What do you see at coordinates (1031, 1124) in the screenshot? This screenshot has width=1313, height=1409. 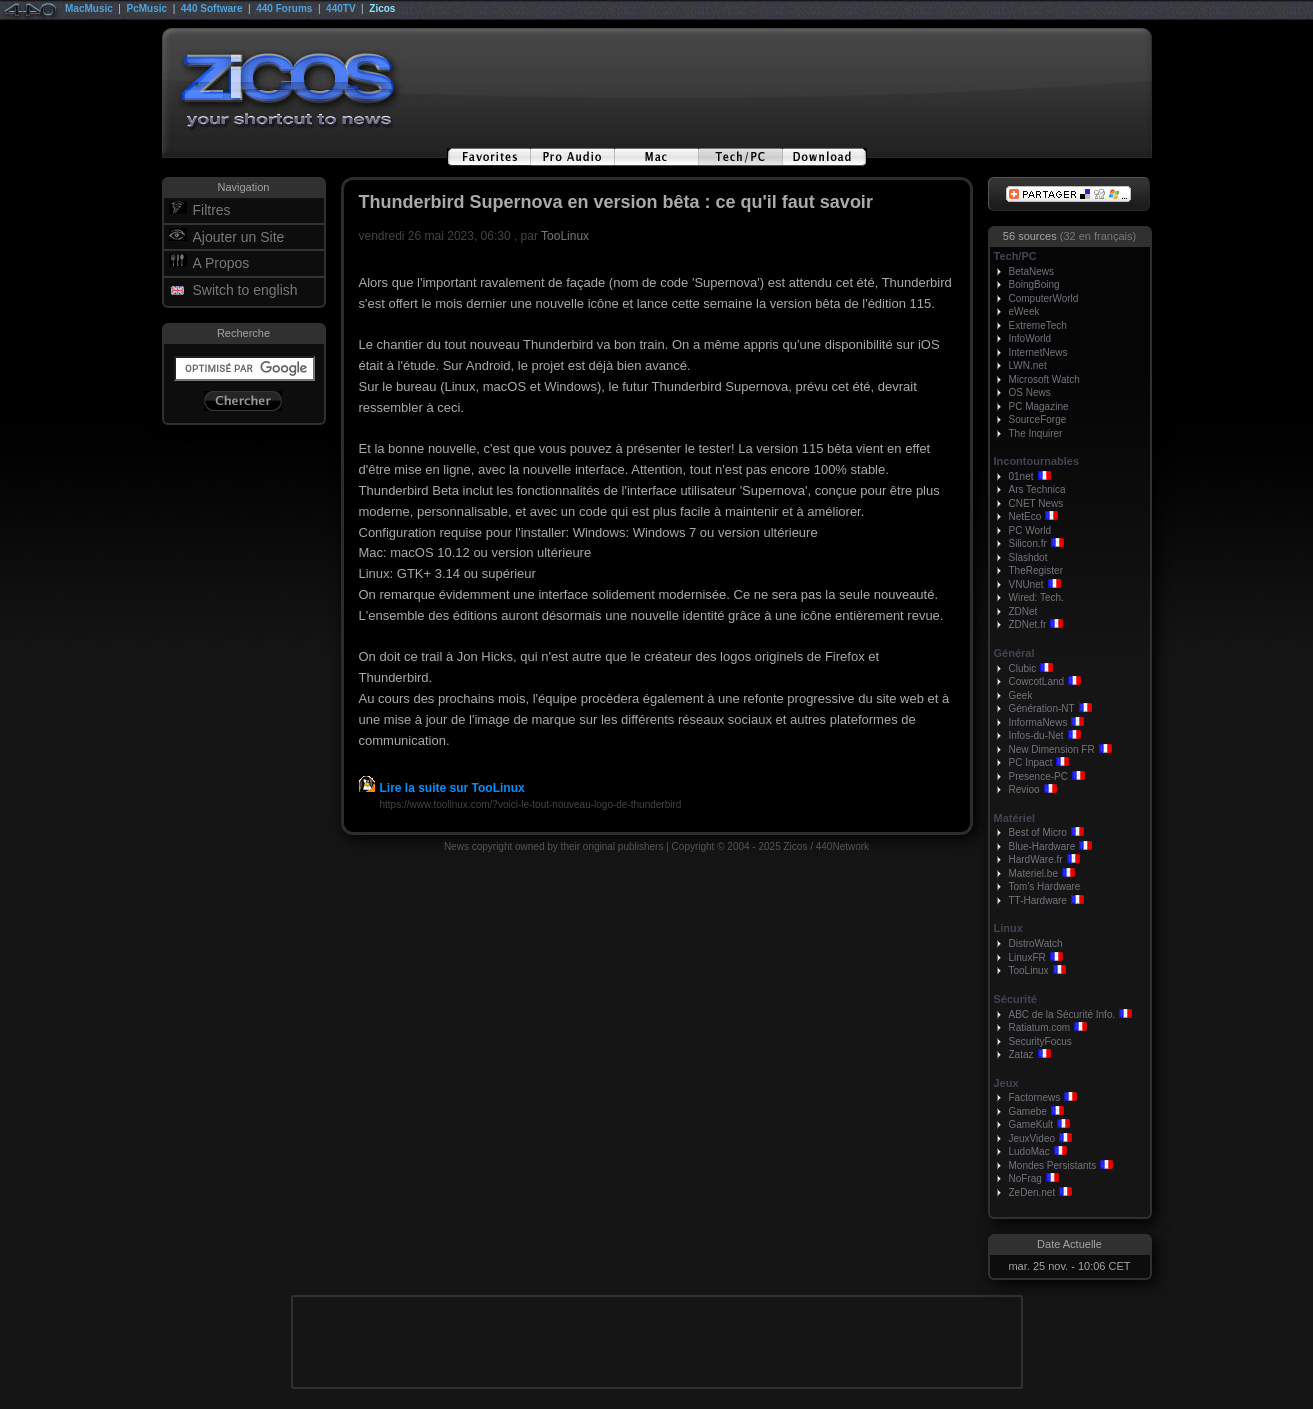 I see `GameKult` at bounding box center [1031, 1124].